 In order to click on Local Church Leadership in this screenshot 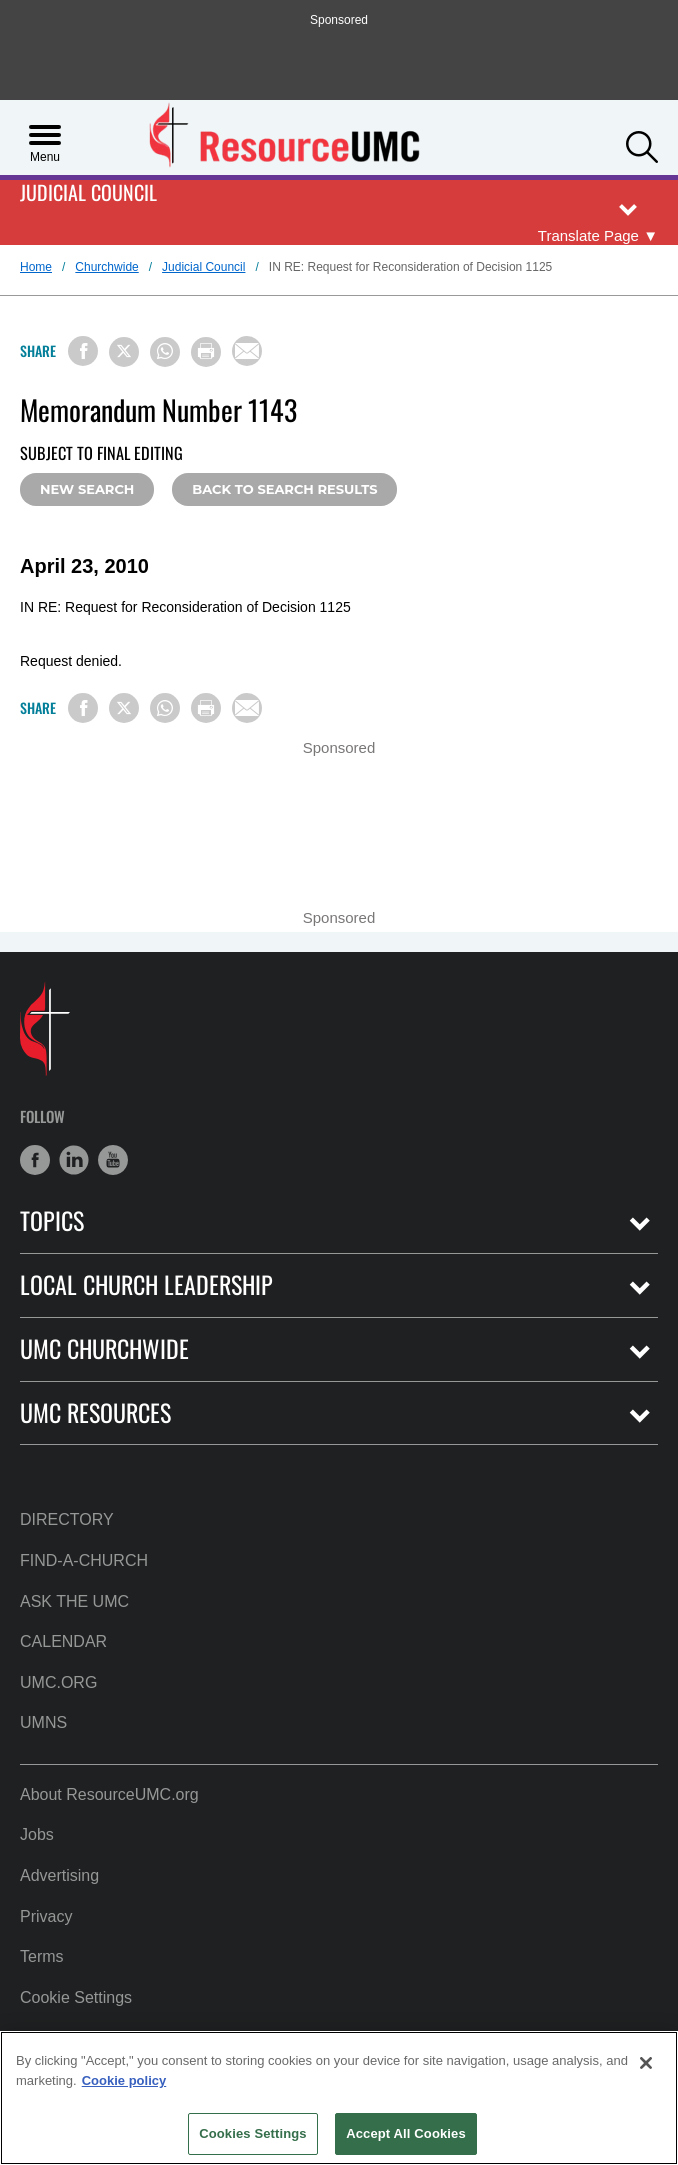, I will do `click(146, 1284)`.